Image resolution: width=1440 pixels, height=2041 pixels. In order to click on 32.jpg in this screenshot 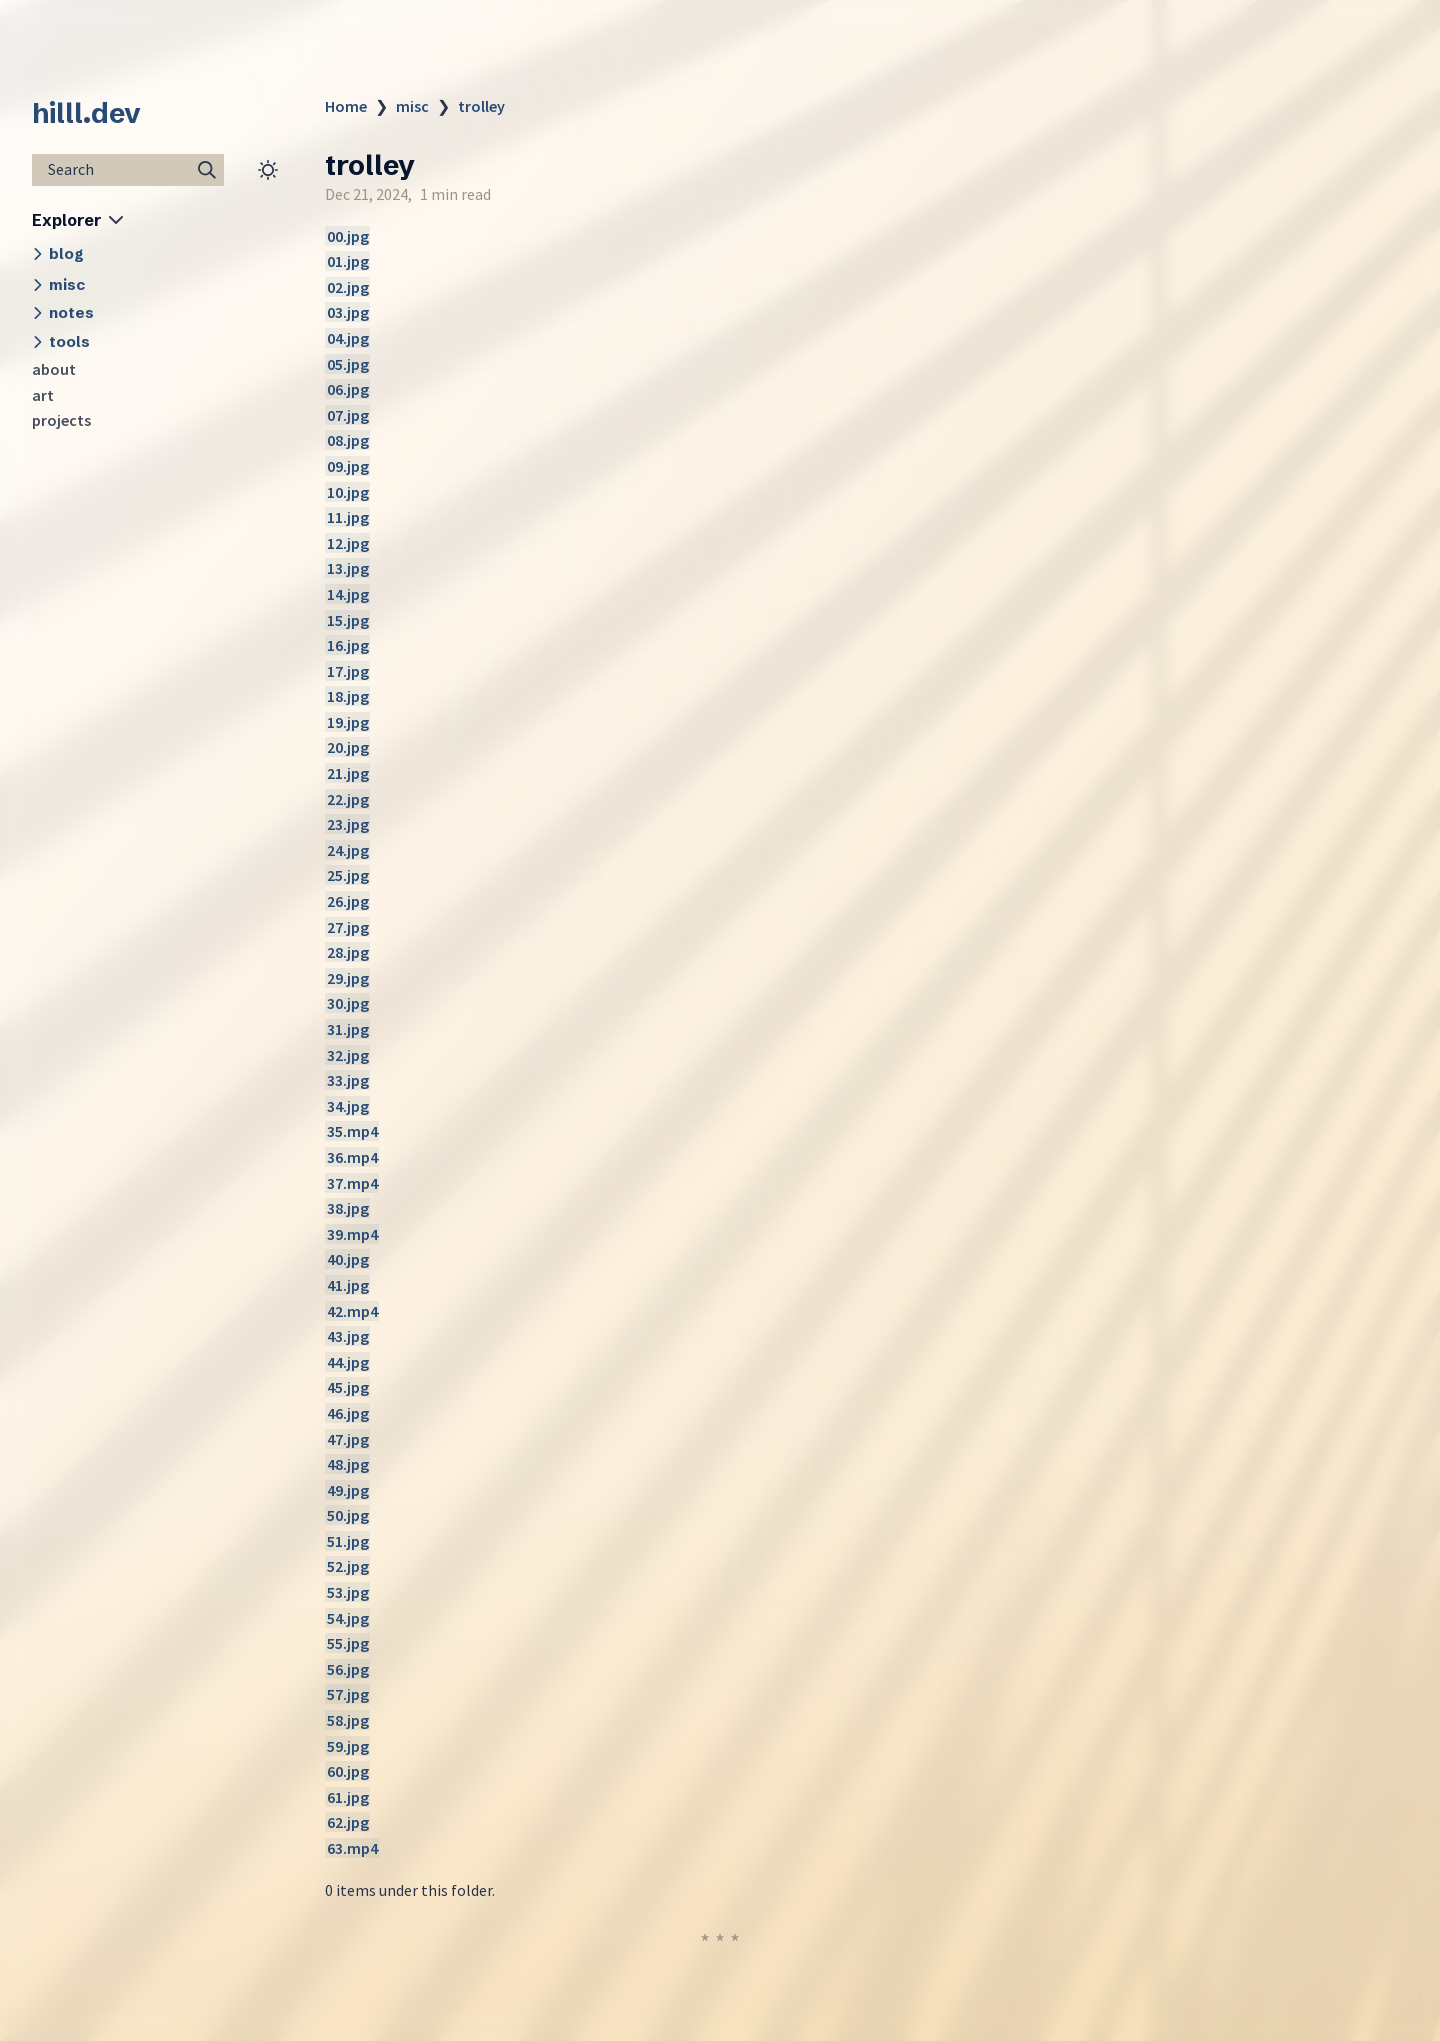, I will do `click(348, 1055)`.